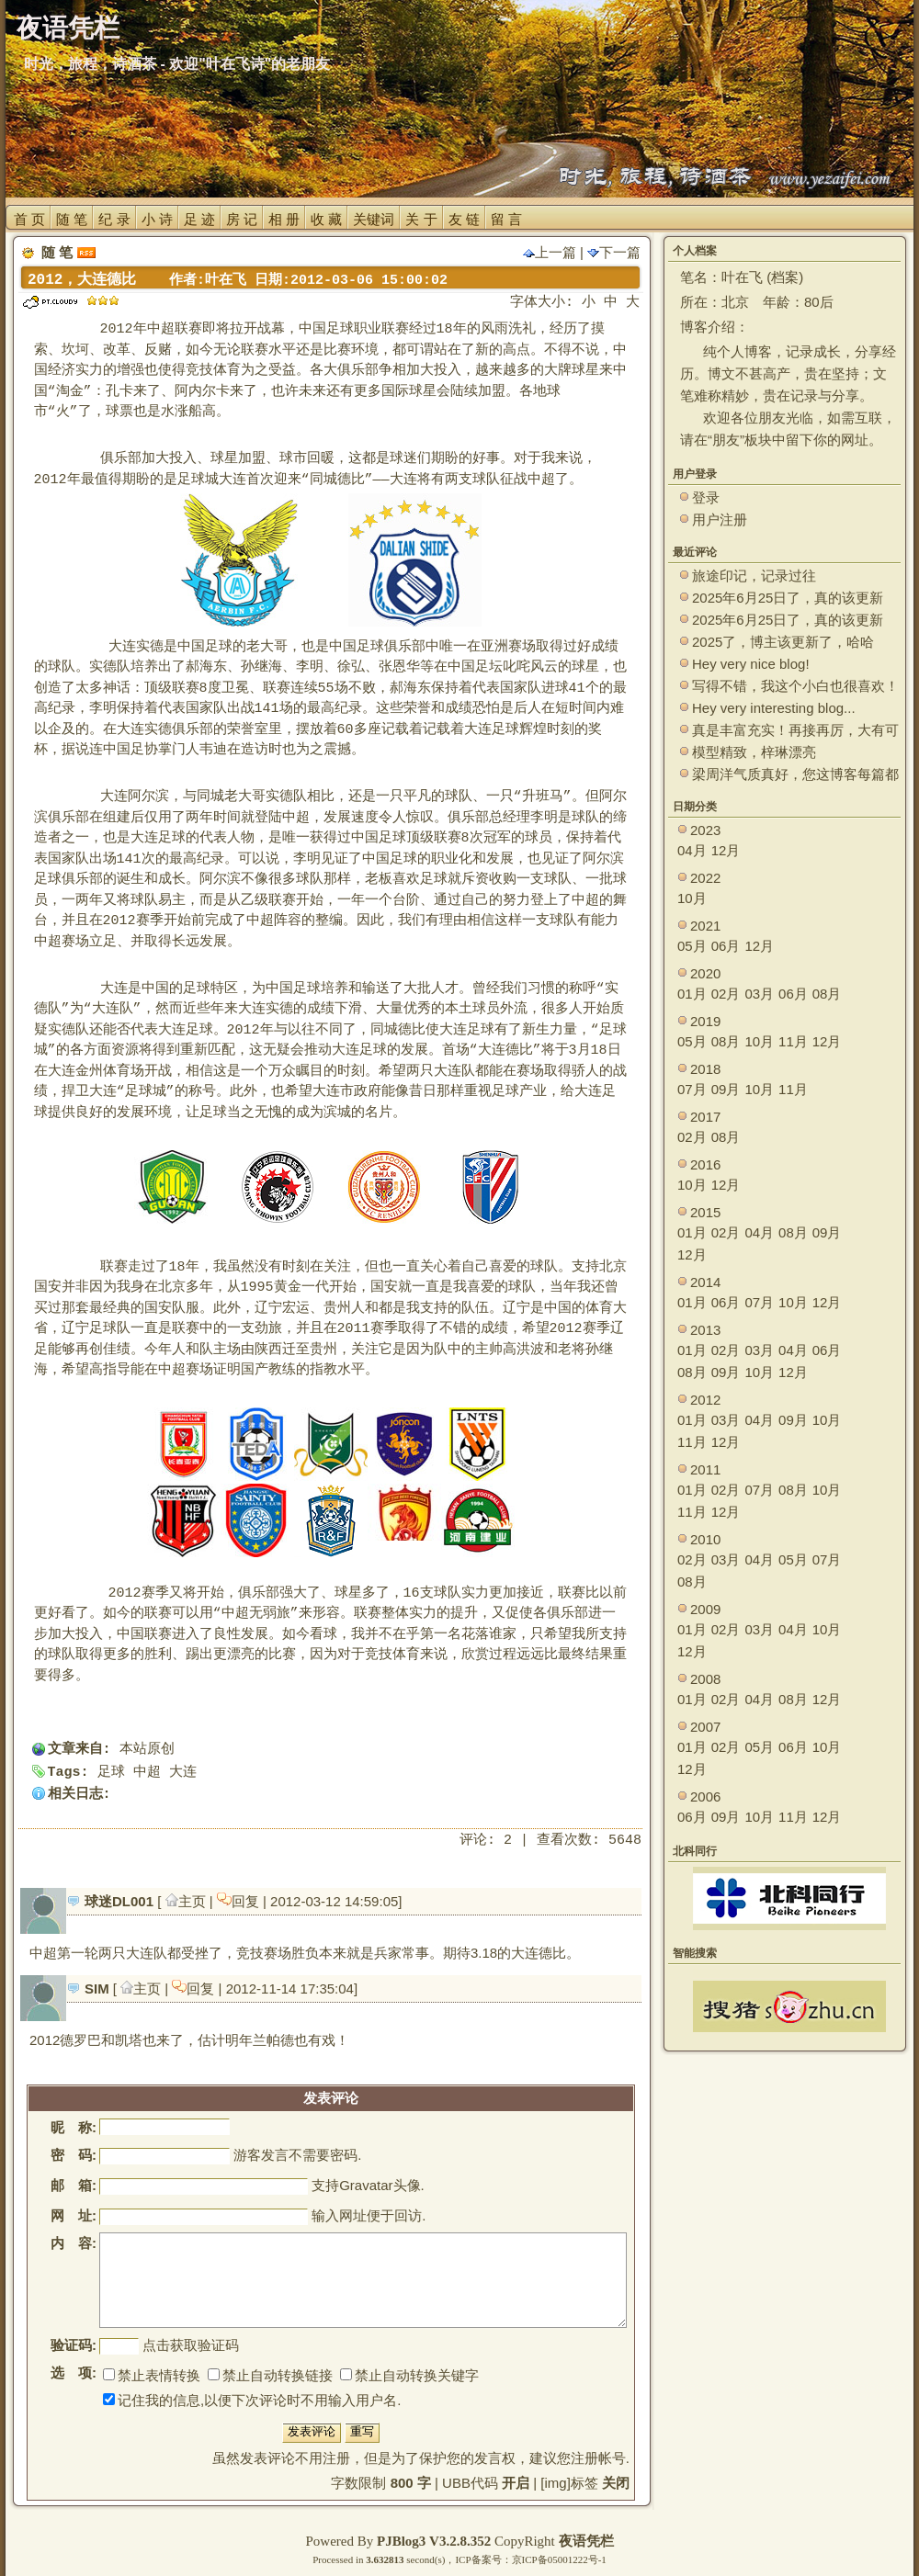 This screenshot has height=2576, width=919. Describe the element at coordinates (787, 598) in the screenshot. I see `2025年6月25日了，真的该更新了。 ~~` at that location.